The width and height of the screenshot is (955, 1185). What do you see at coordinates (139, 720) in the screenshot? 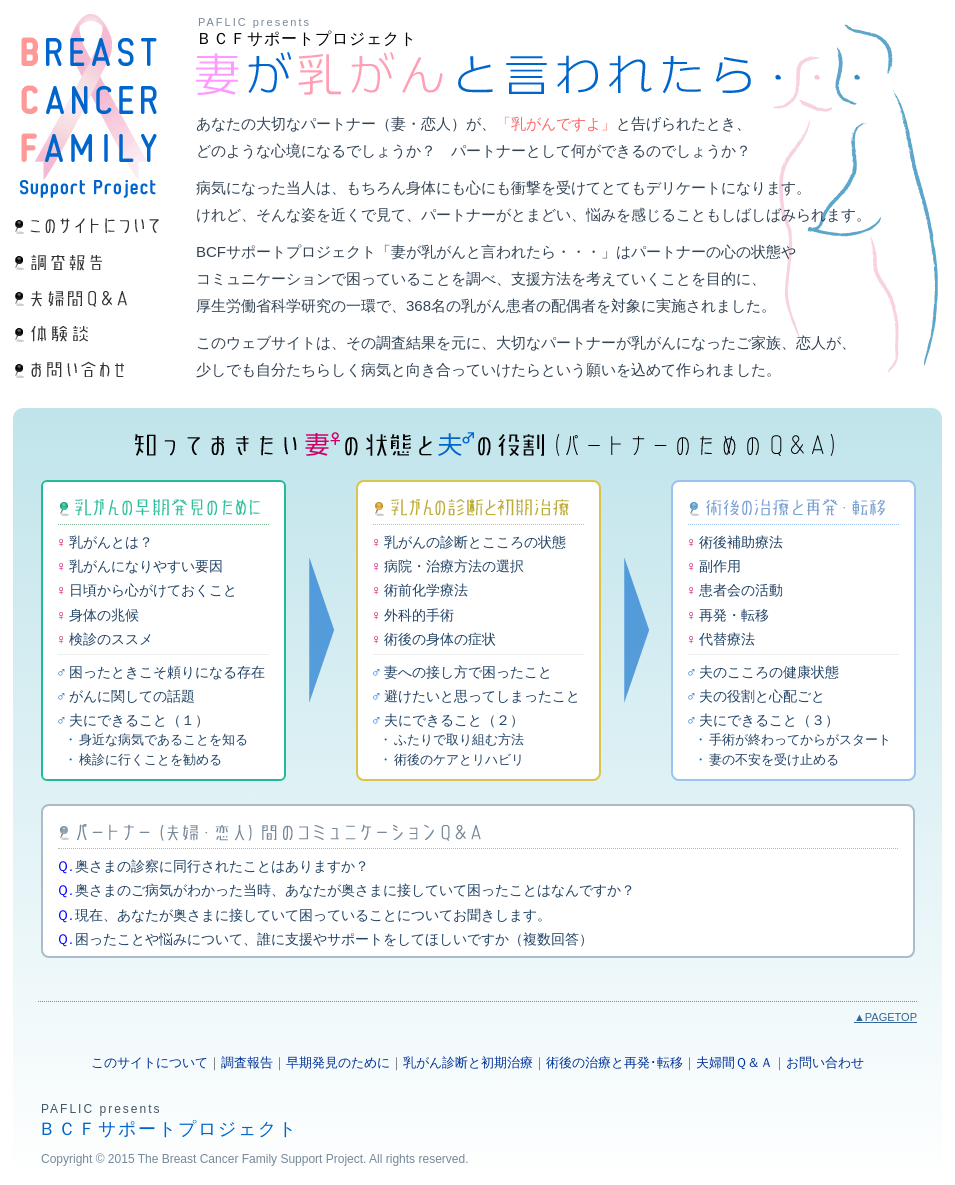
I see `夫にできること（１）` at bounding box center [139, 720].